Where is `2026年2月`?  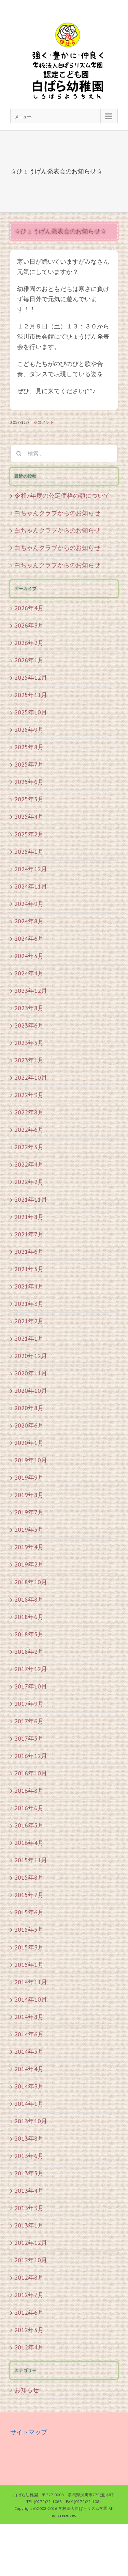 2026年2月 is located at coordinates (29, 643).